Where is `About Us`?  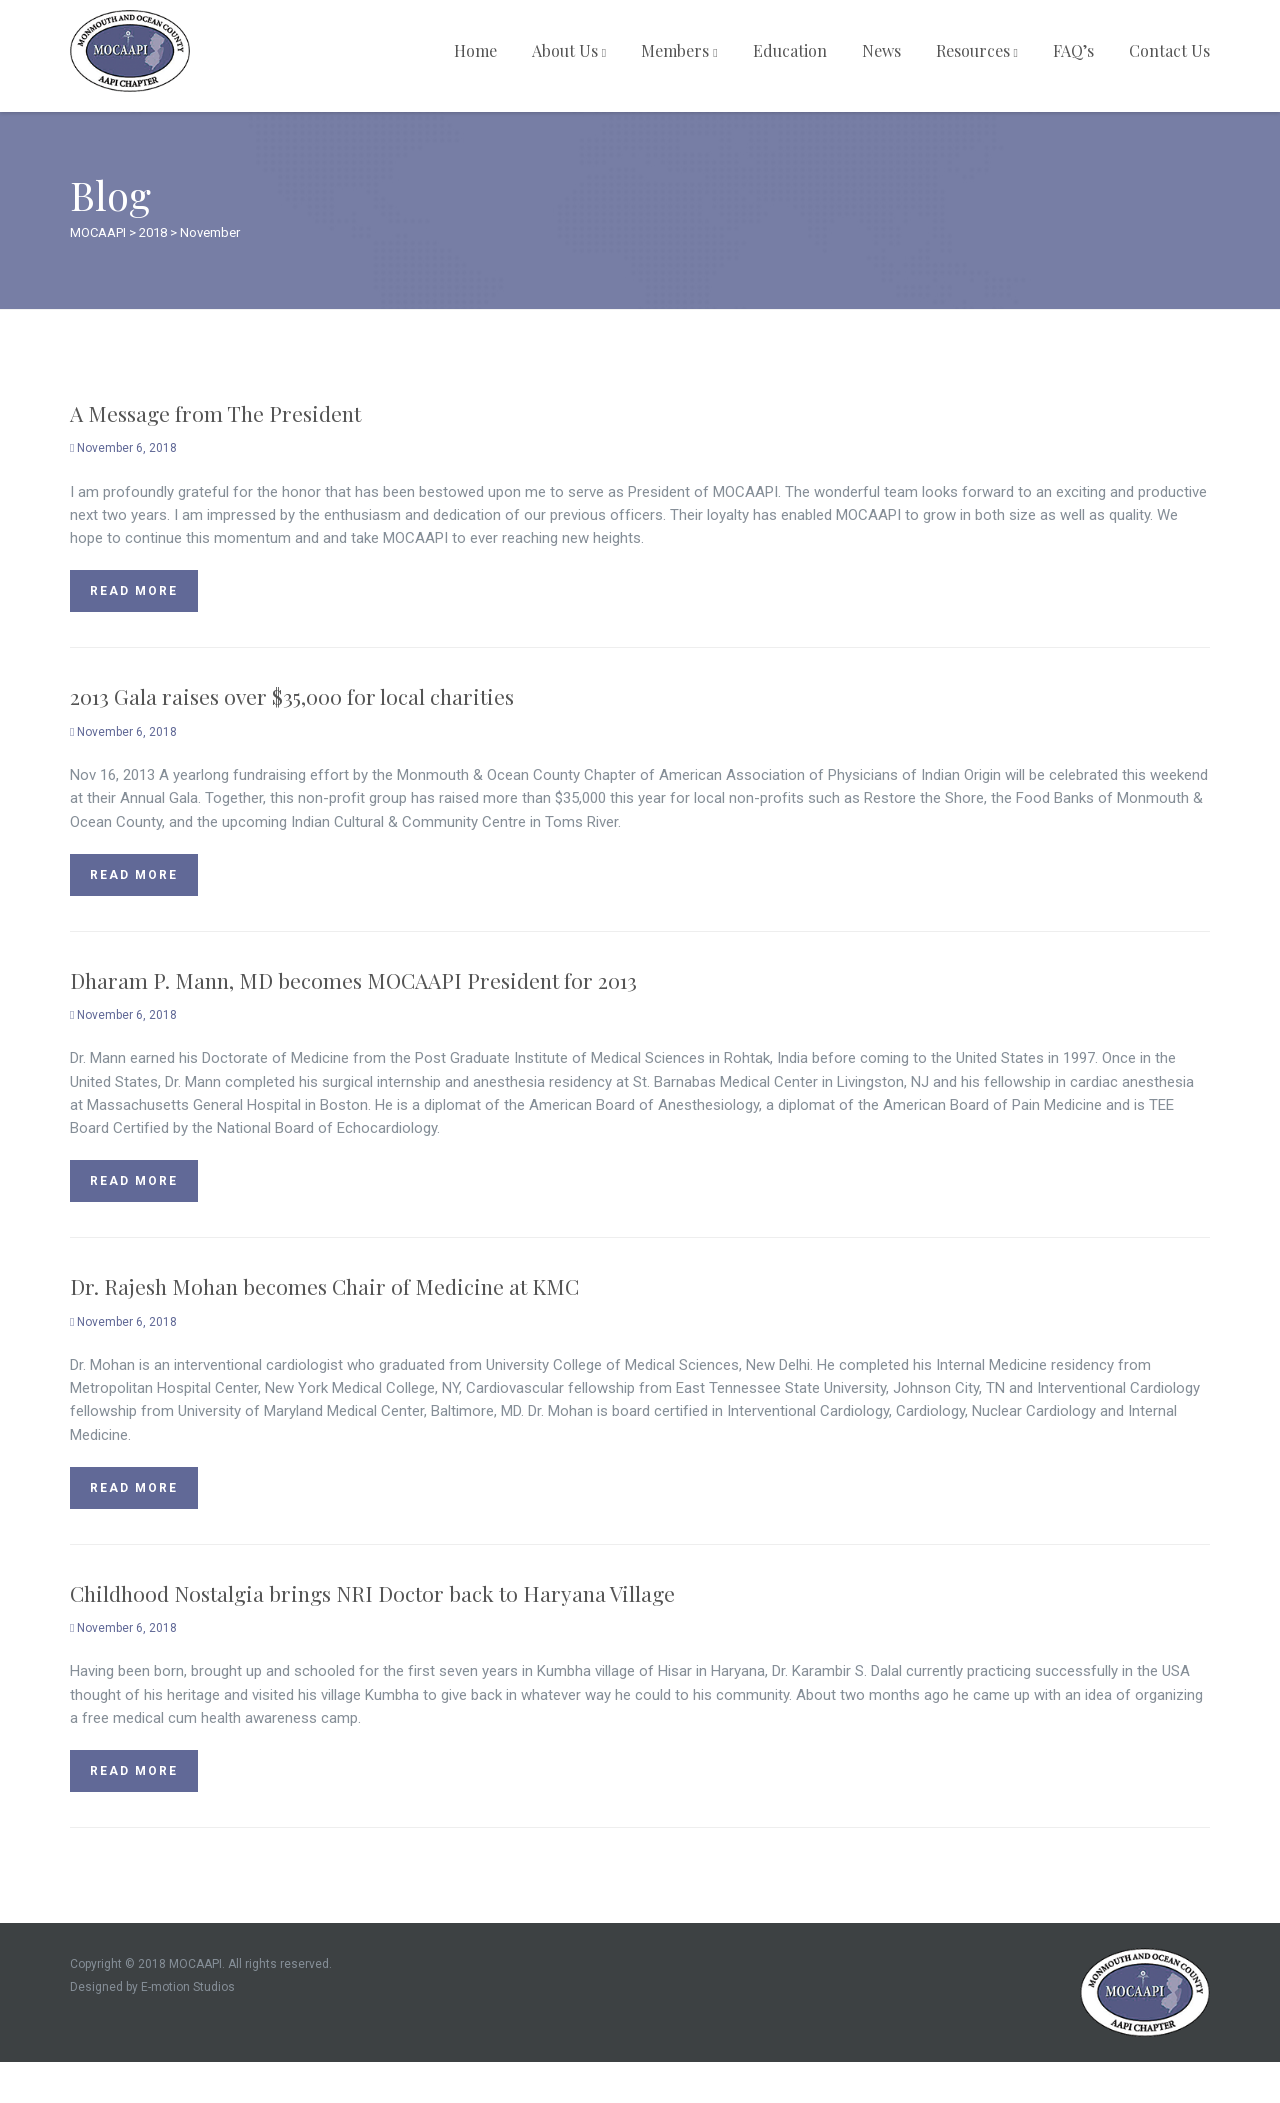
About Us is located at coordinates (569, 50).